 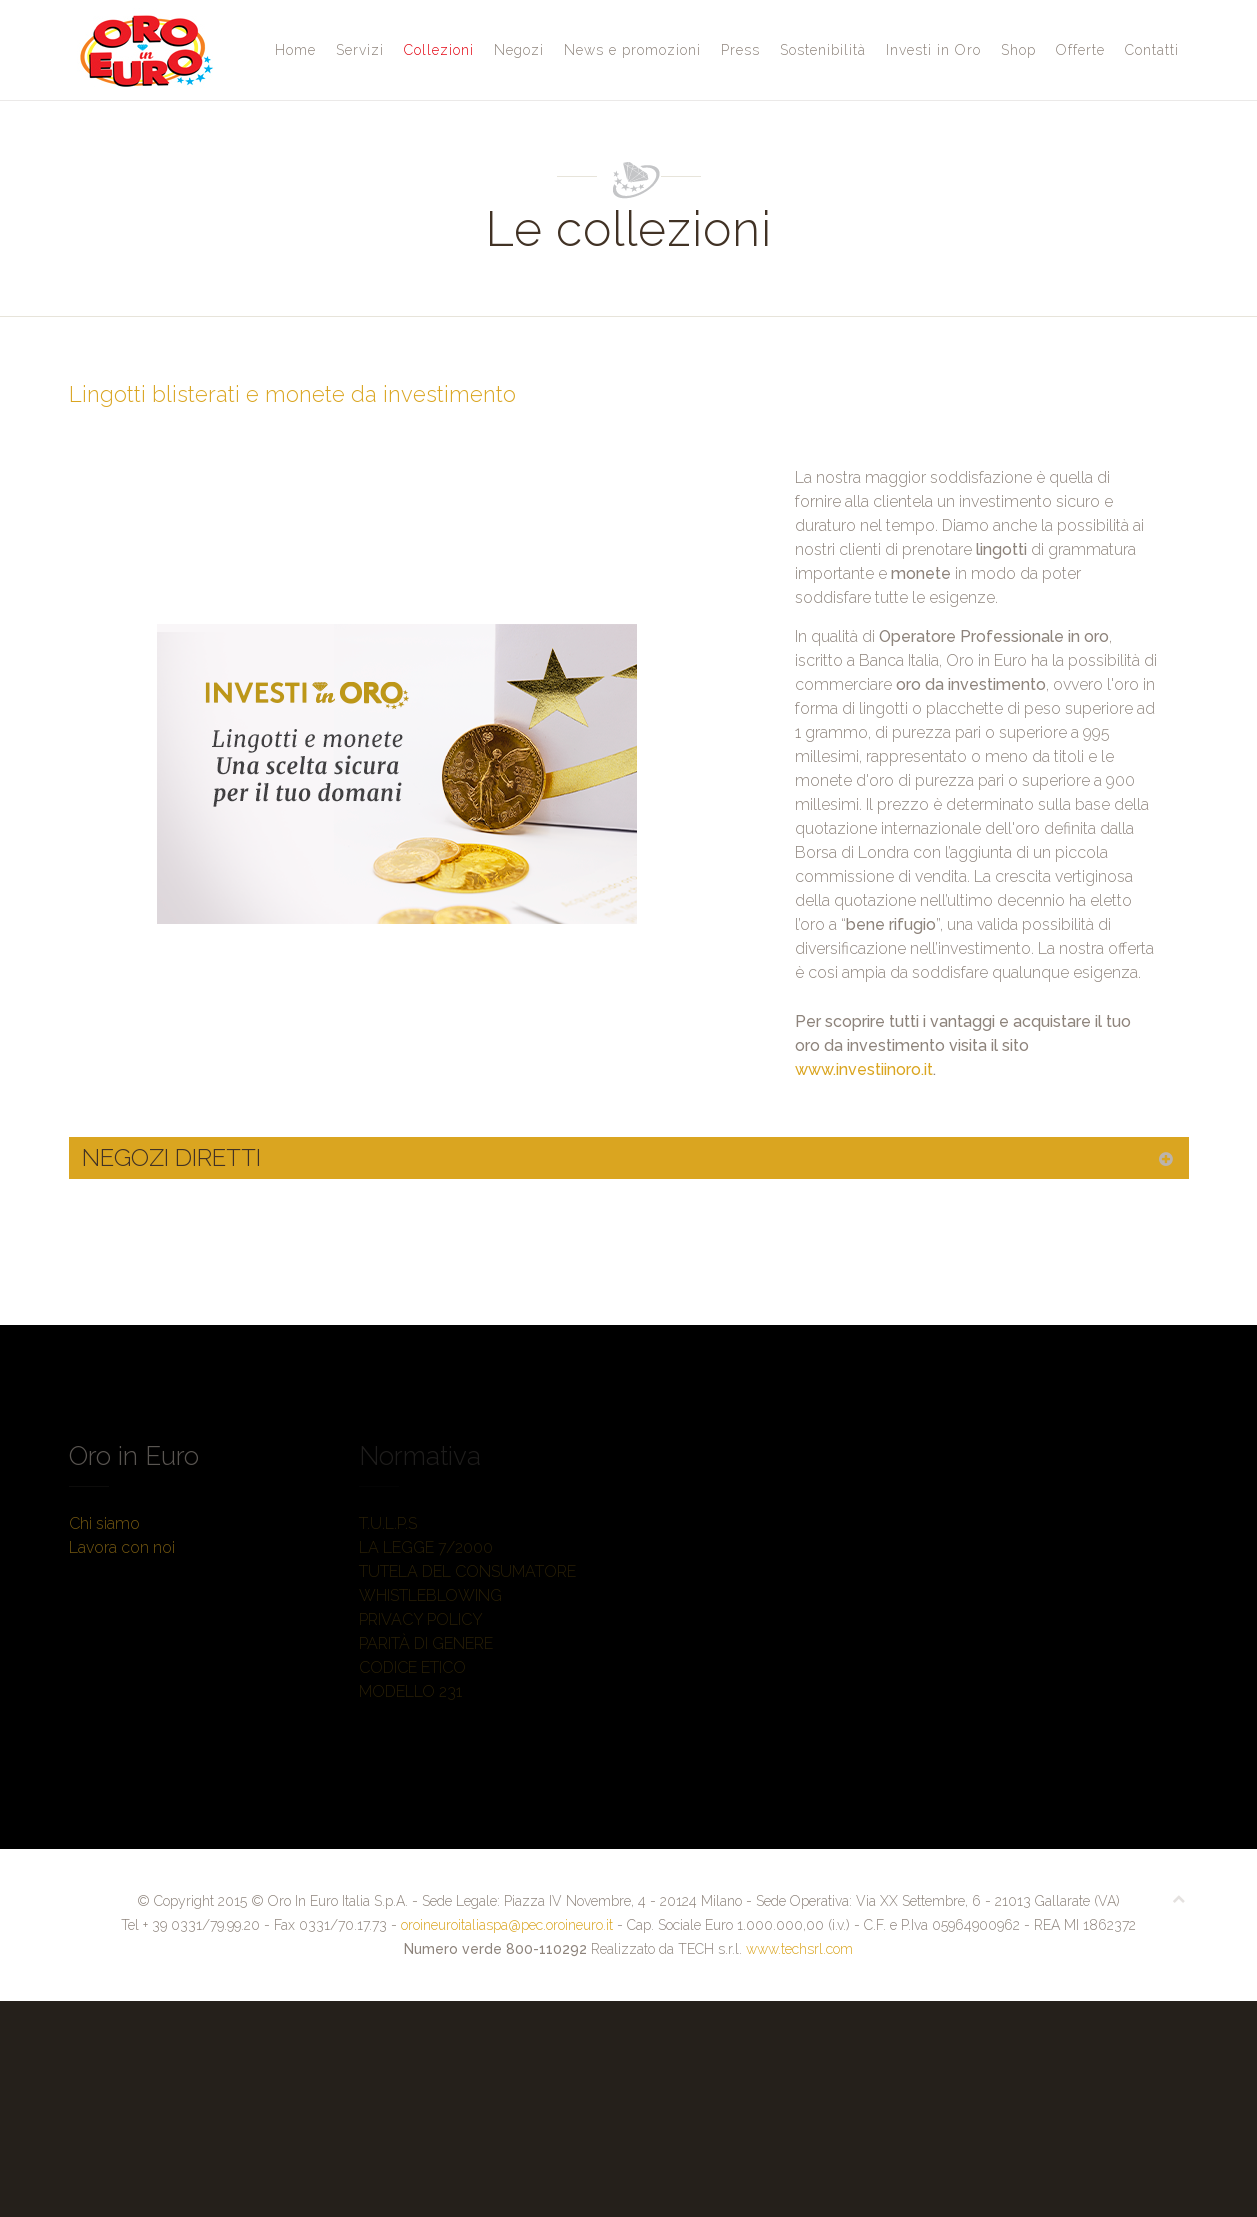 What do you see at coordinates (823, 50) in the screenshot?
I see `Sostenibilità` at bounding box center [823, 50].